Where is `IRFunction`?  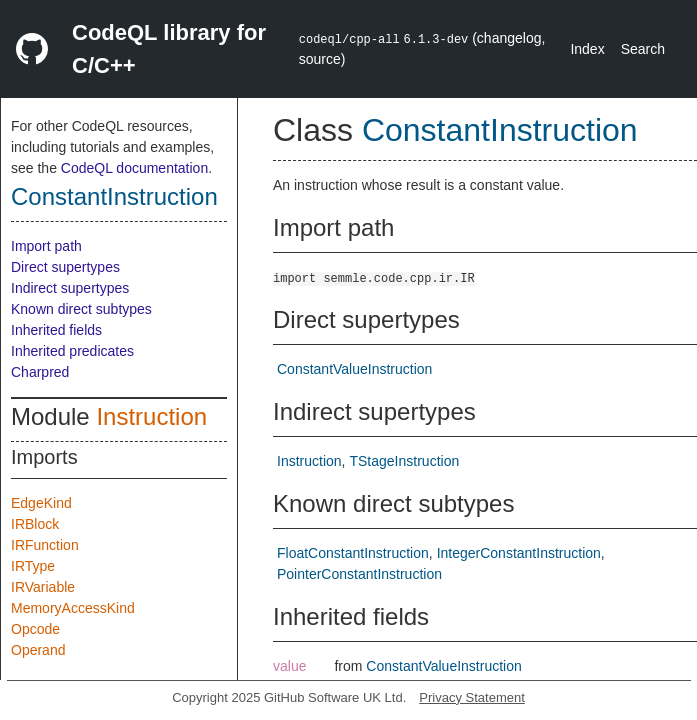 IRFunction is located at coordinates (45, 545).